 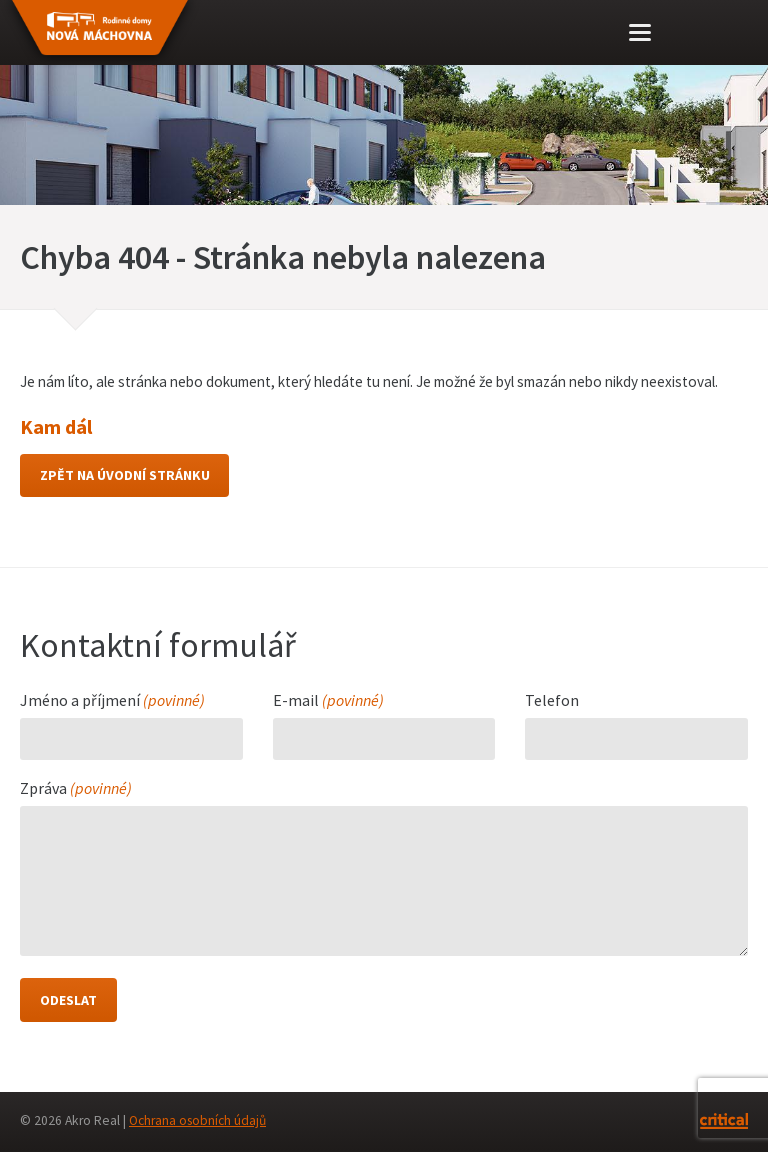 I want to click on Zpět na úvodní stránku, so click(x=125, y=476).